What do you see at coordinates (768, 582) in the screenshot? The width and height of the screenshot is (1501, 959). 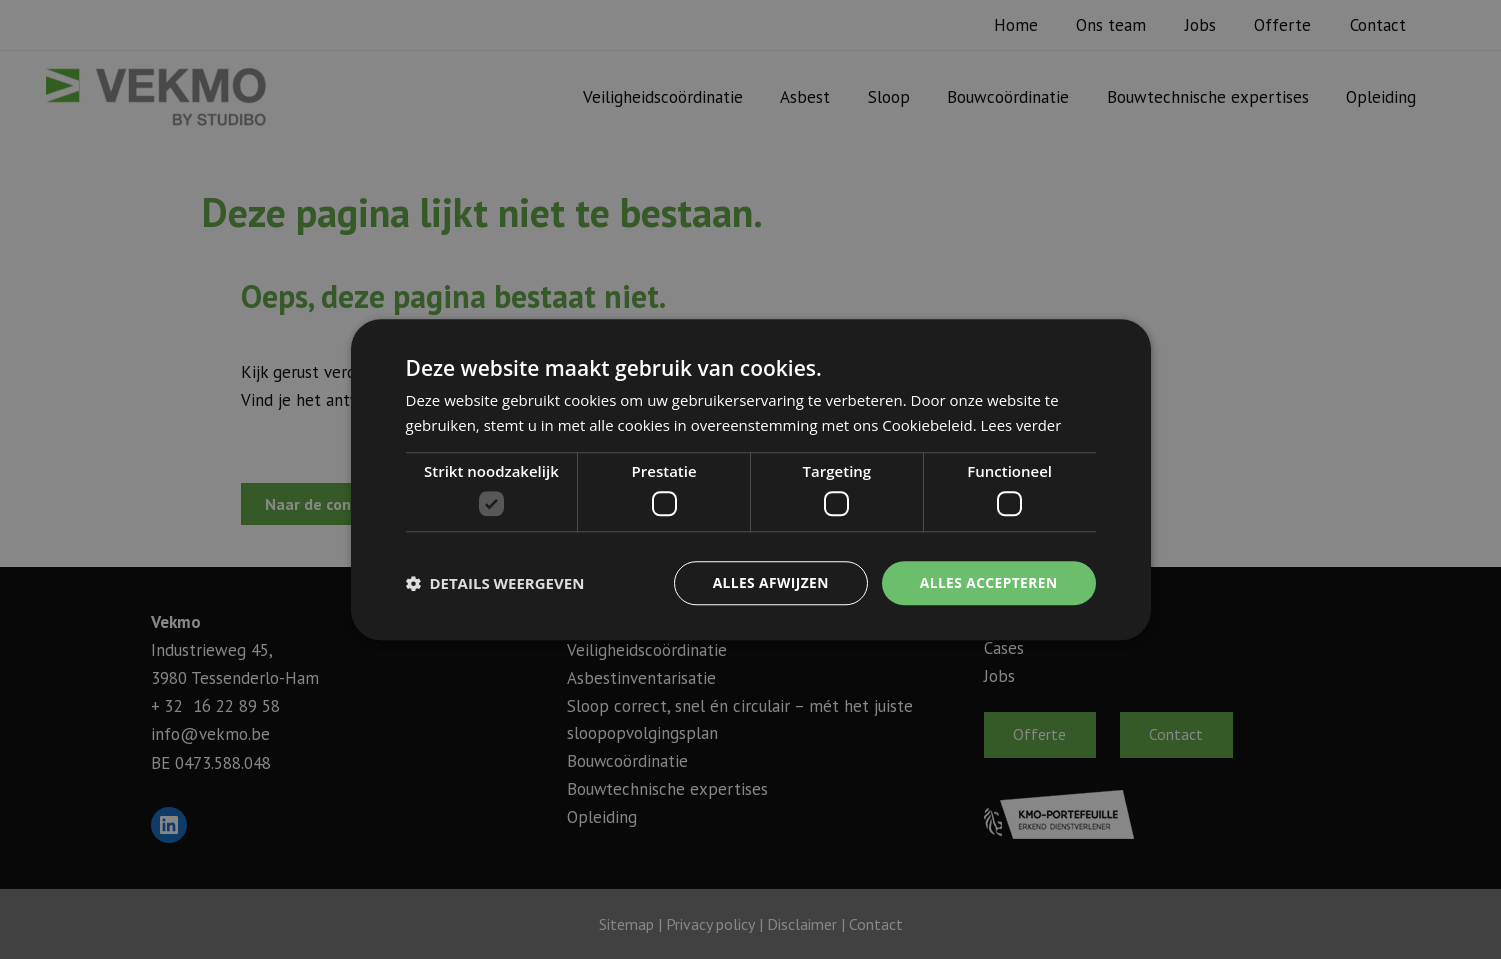 I see `Alles afwijzen [button]` at bounding box center [768, 582].